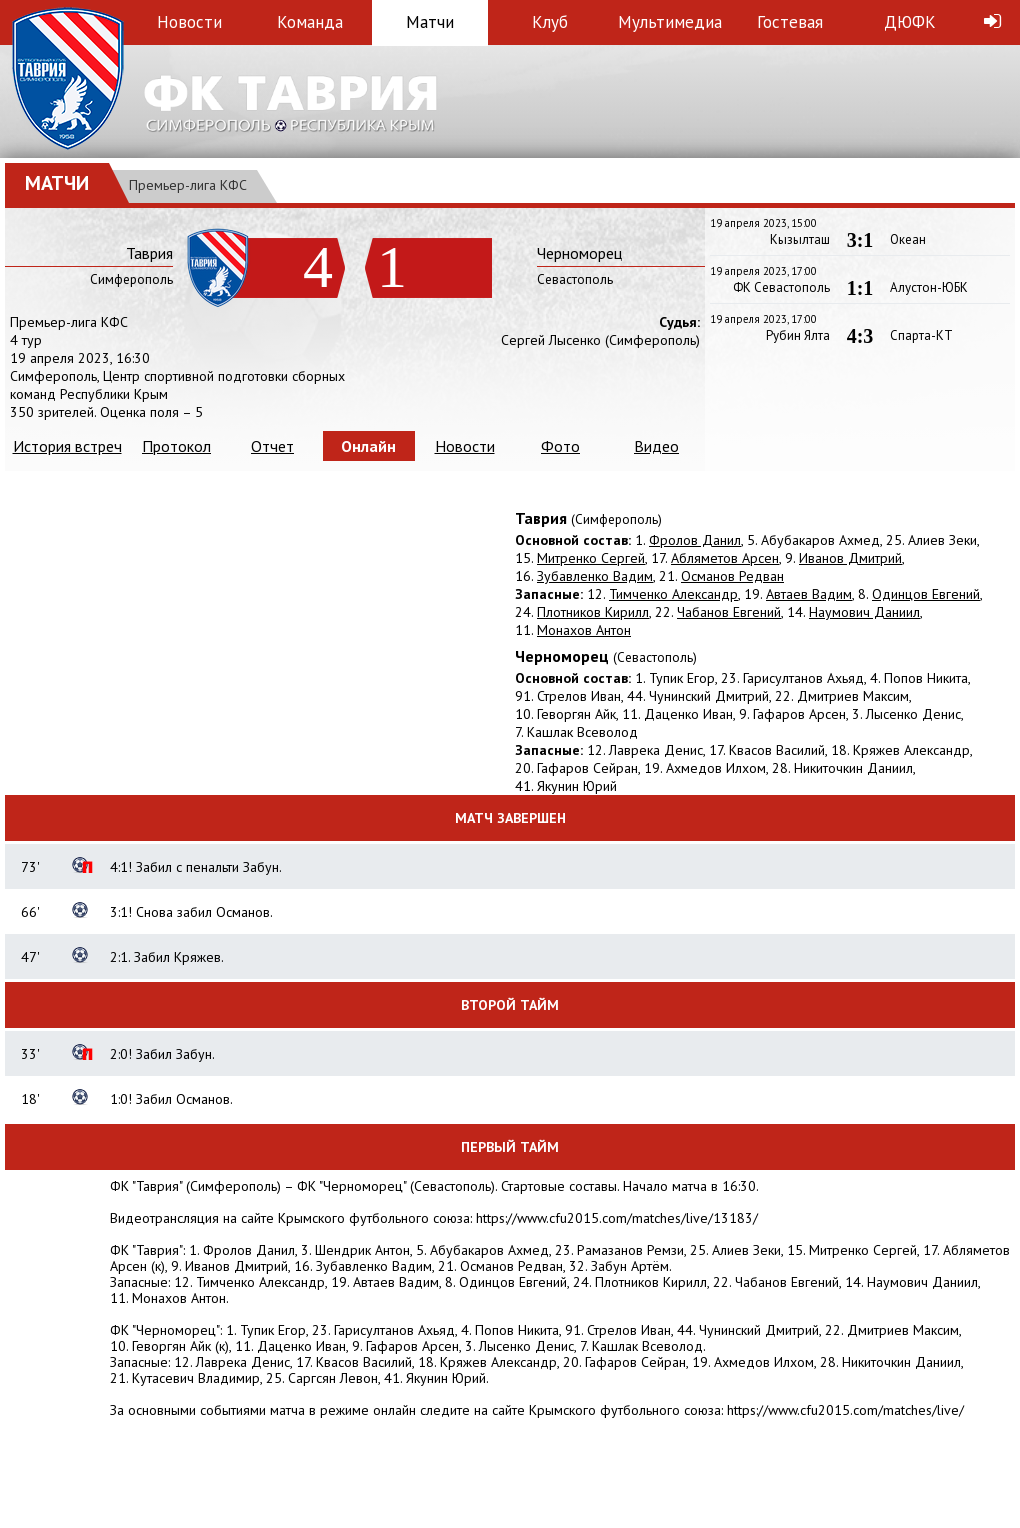 The image size is (1020, 1528). Describe the element at coordinates (910, 22) in the screenshot. I see `ДЮФК` at that location.